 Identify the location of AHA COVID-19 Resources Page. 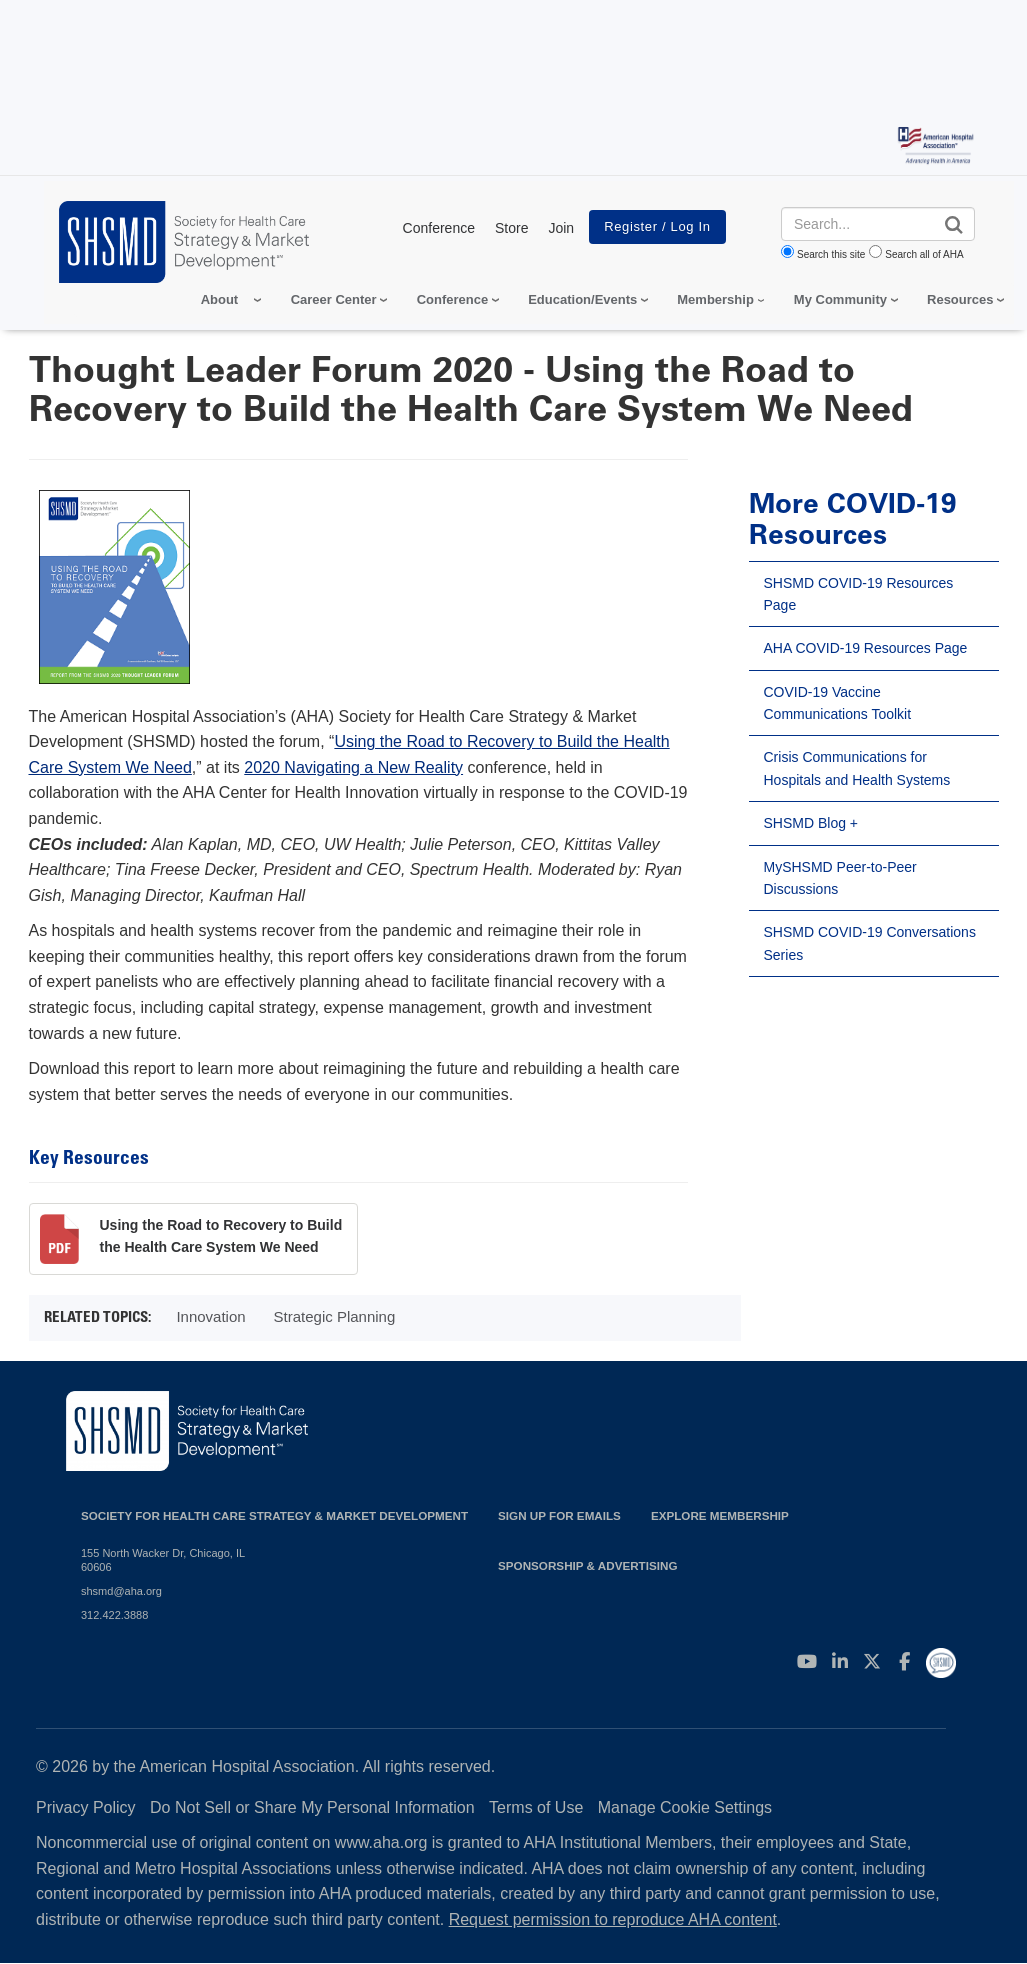
(866, 648).